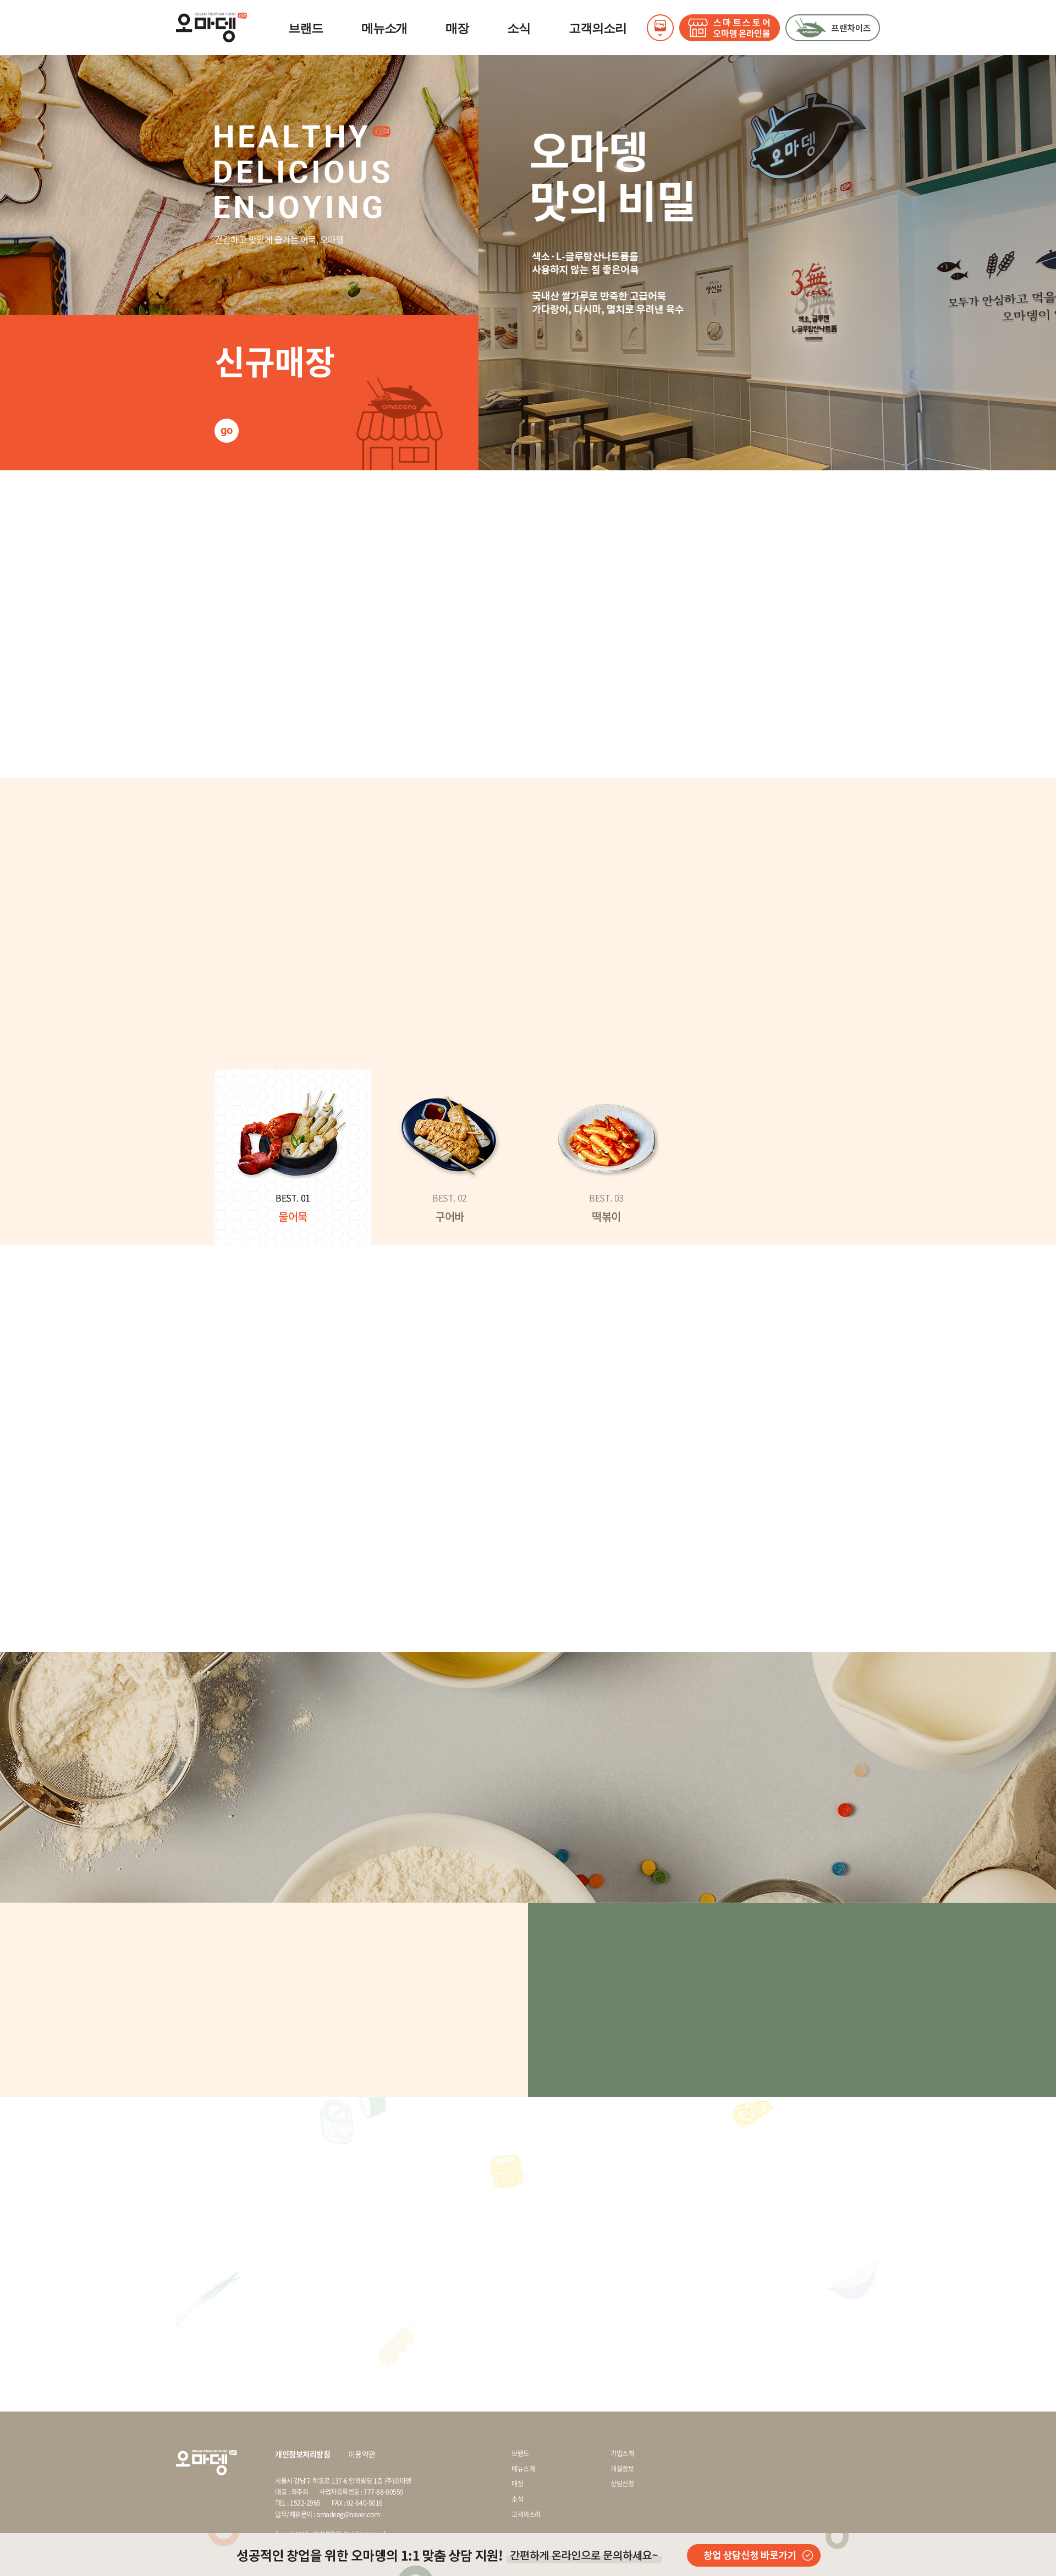  Describe the element at coordinates (518, 28) in the screenshot. I see `소식` at that location.